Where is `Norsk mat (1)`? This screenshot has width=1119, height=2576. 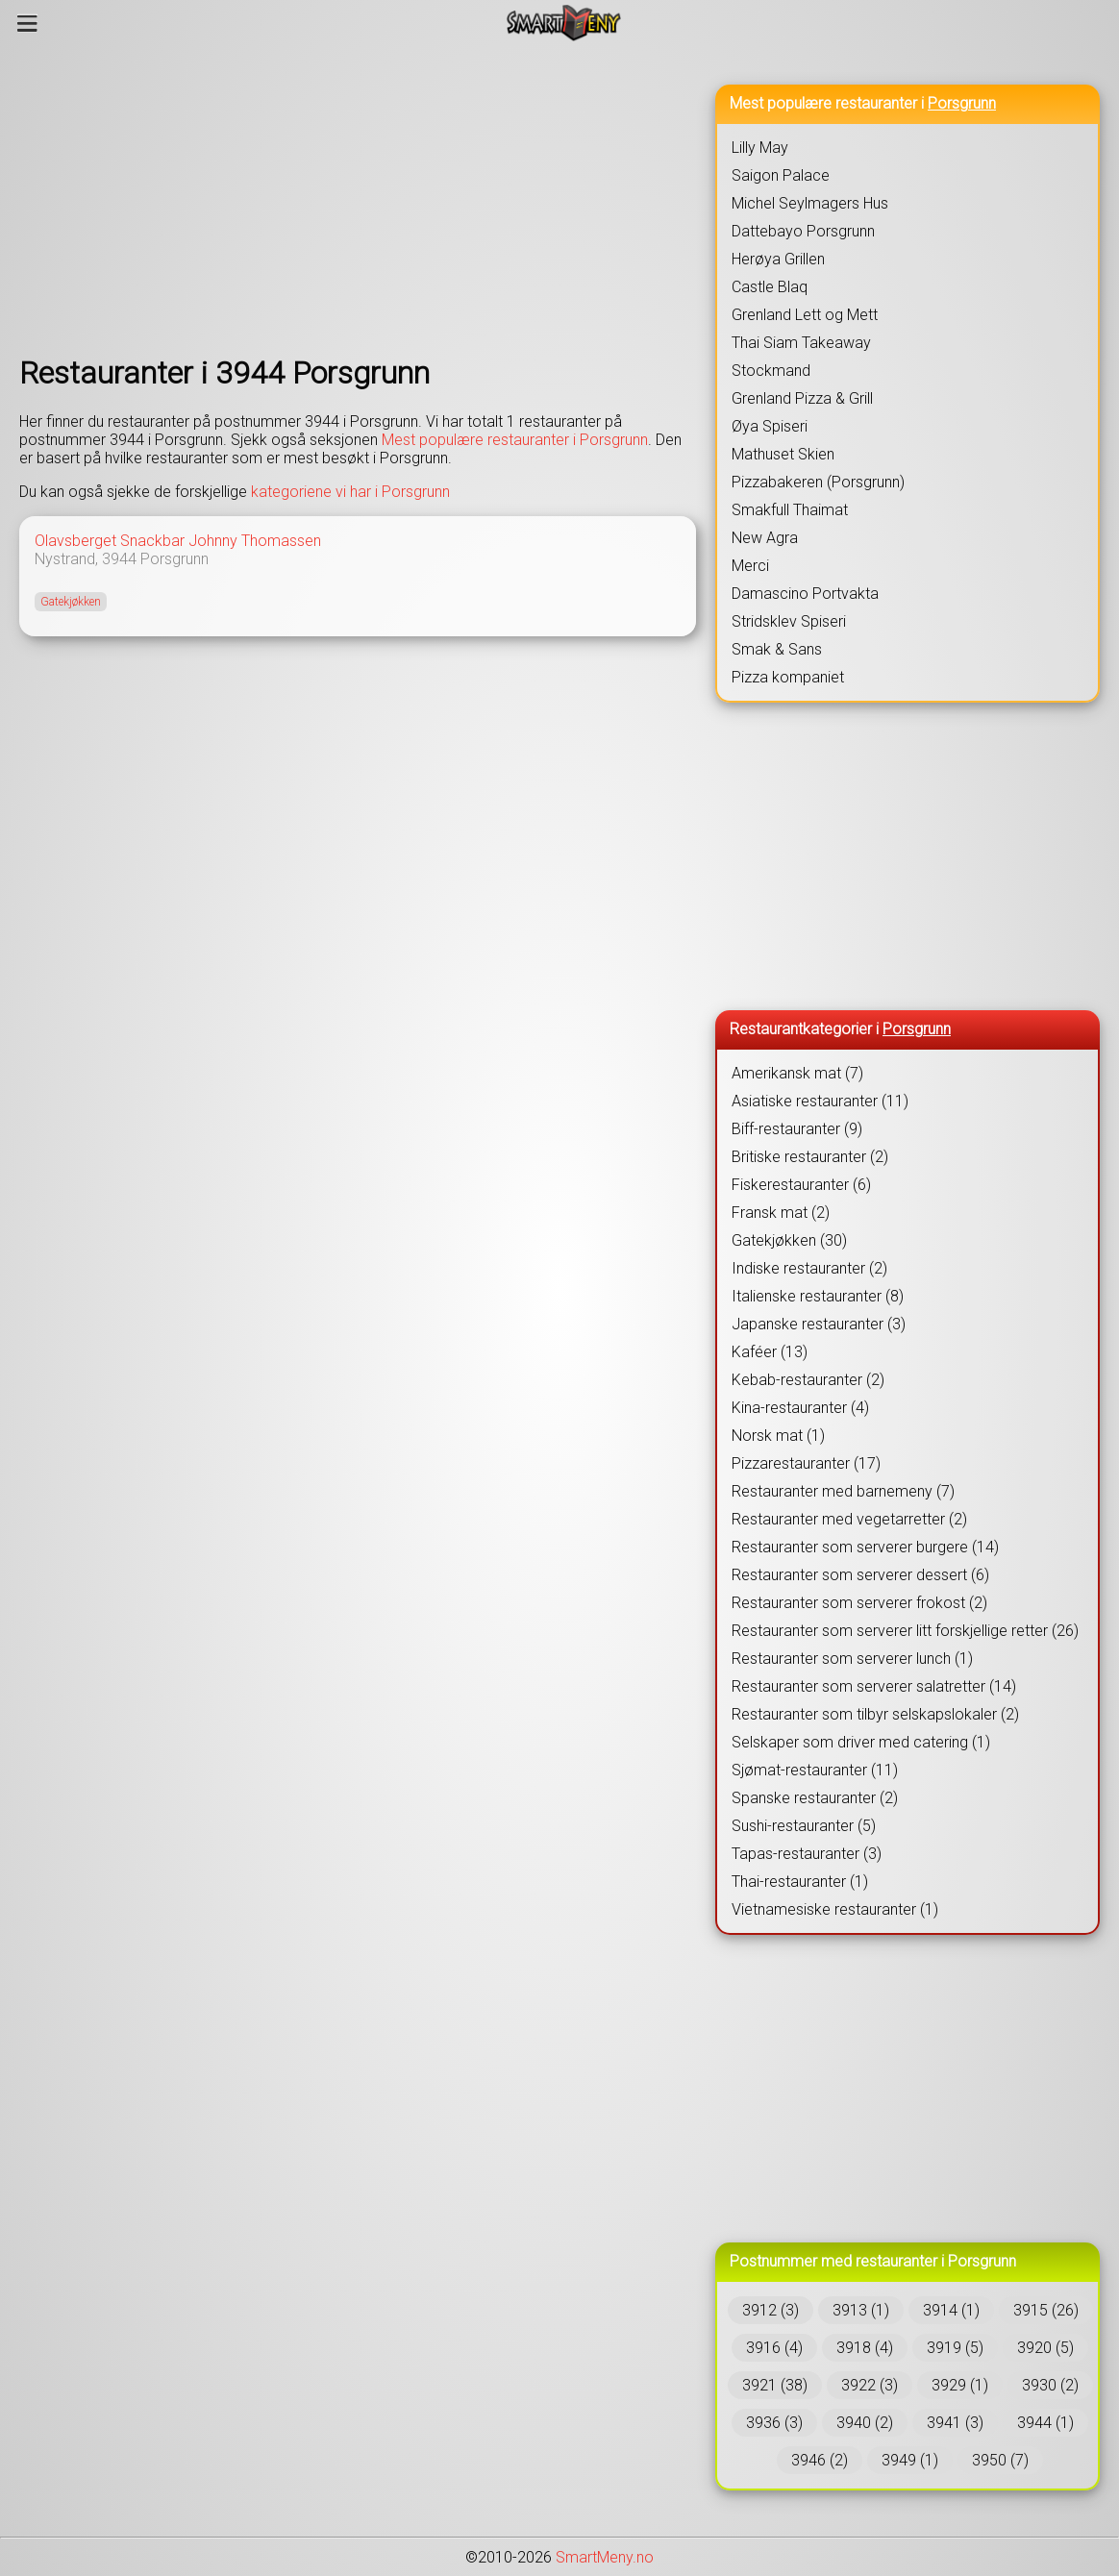
Norsk mat (1) is located at coordinates (778, 1435).